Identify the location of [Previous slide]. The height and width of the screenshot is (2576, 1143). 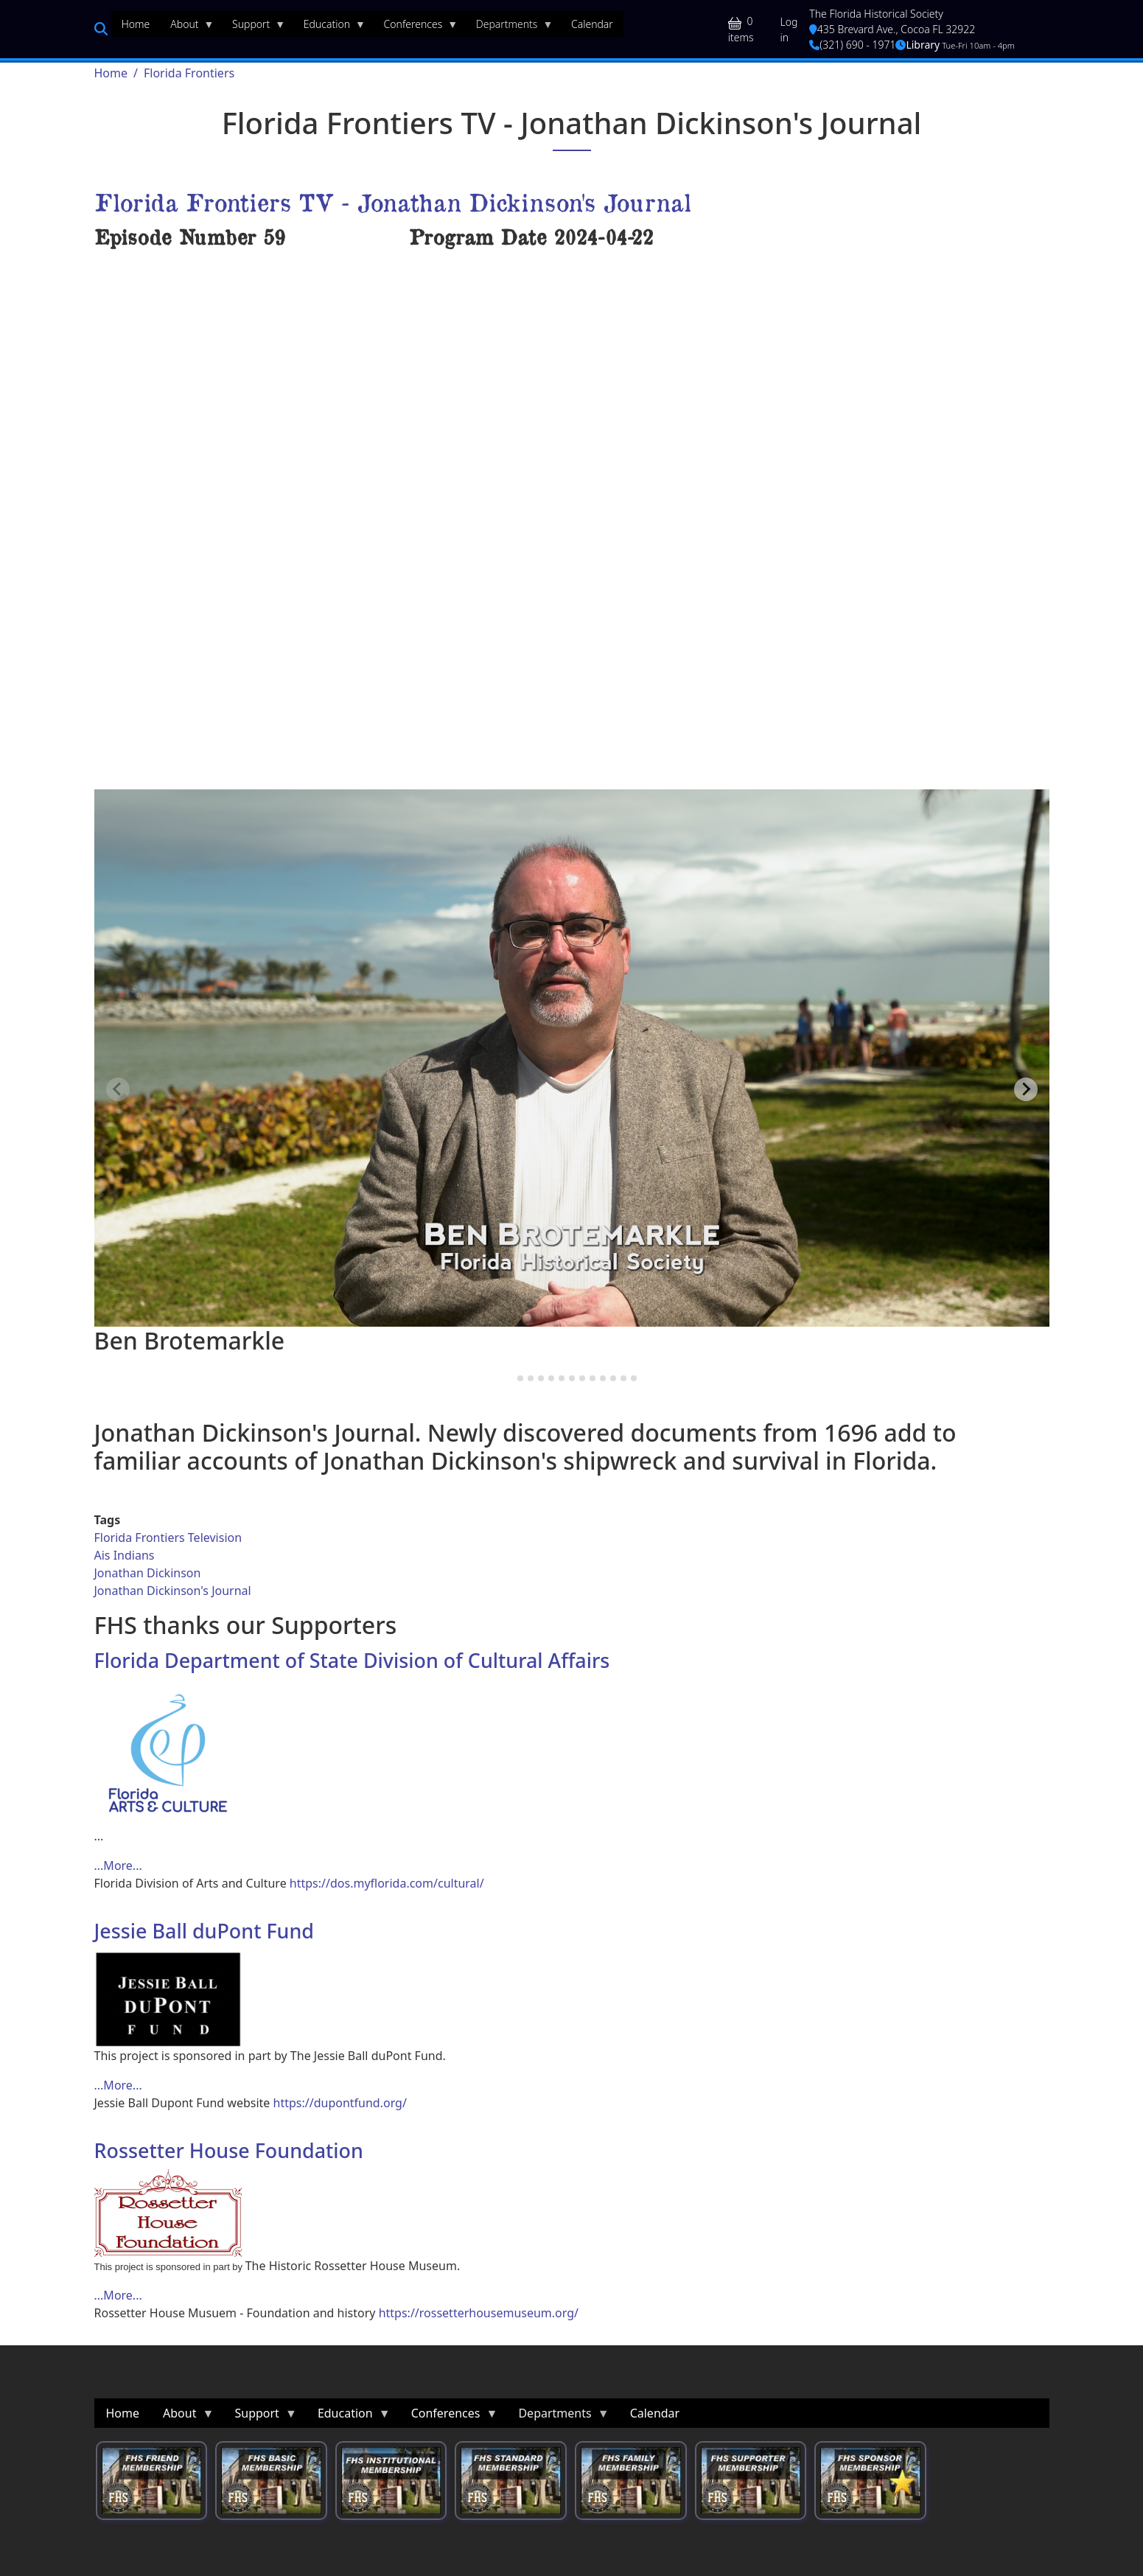
(118, 1089).